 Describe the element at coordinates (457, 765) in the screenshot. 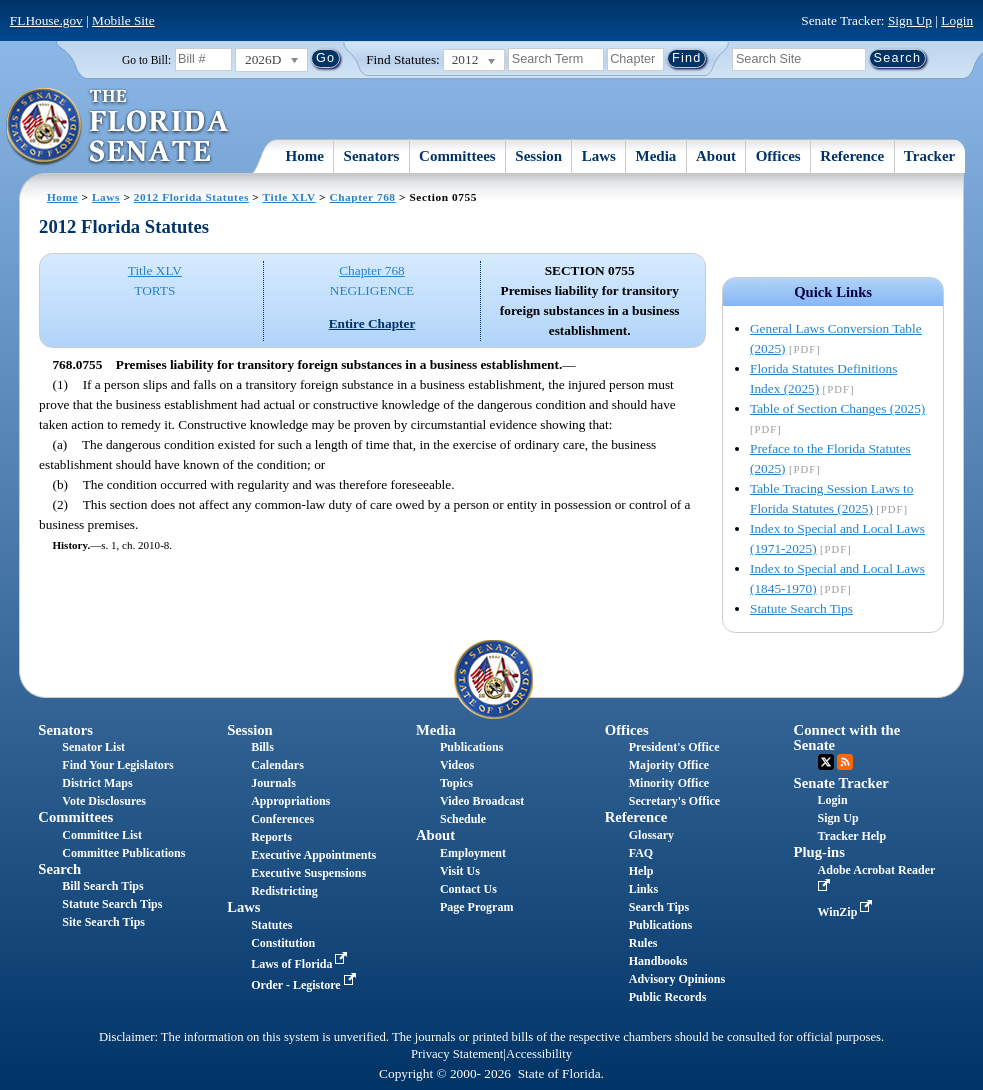

I see `Videos` at that location.